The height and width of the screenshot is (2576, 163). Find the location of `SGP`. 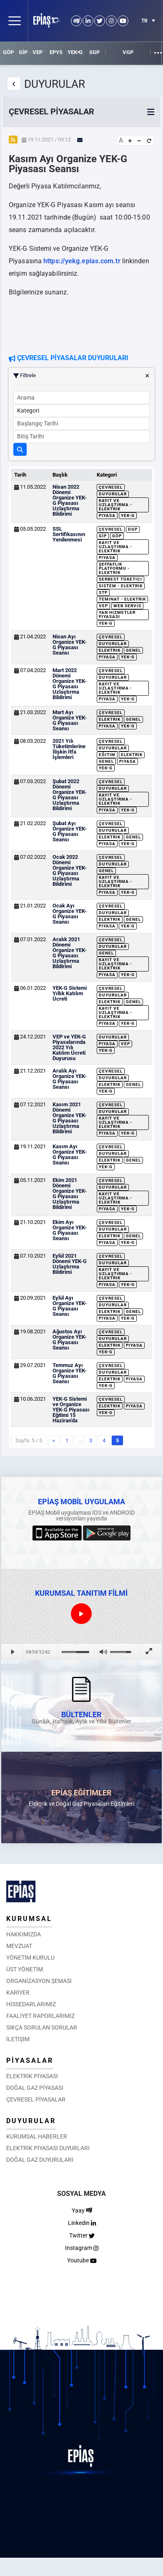

SGP is located at coordinates (94, 52).